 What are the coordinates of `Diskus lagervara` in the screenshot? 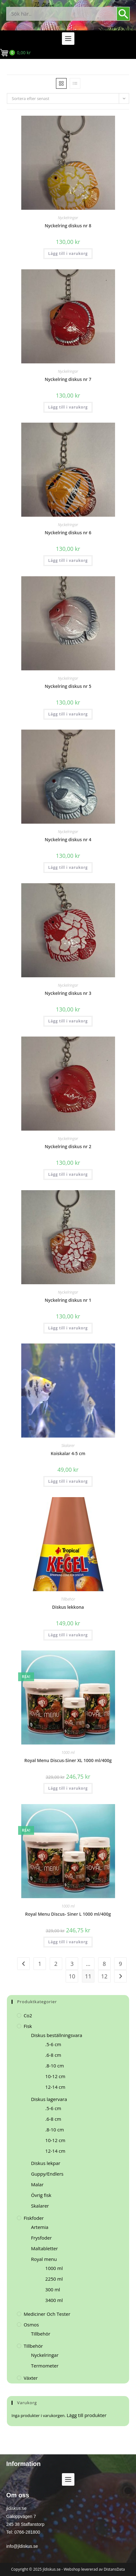 It's located at (49, 2099).